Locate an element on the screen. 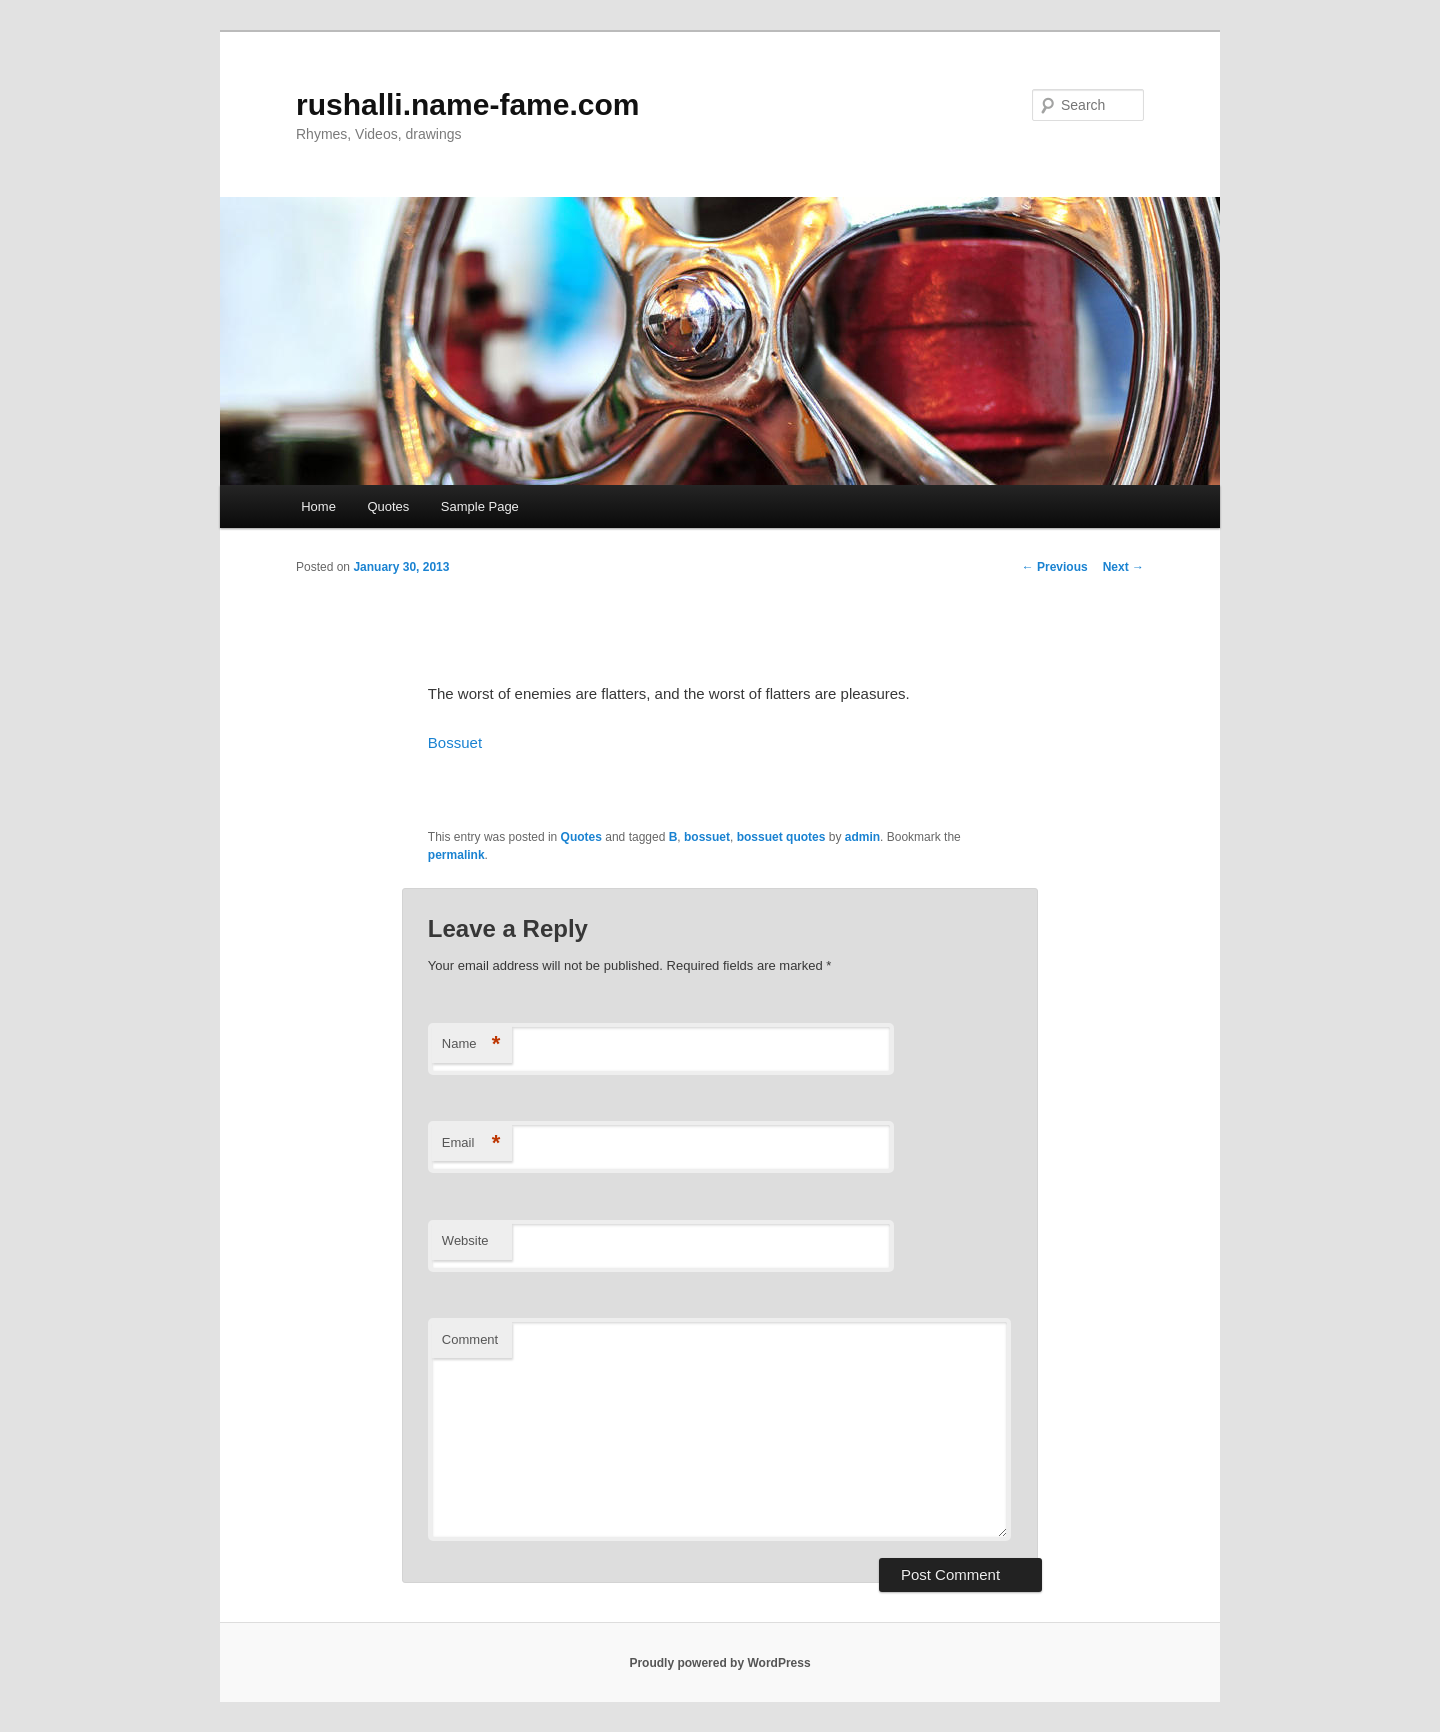 The image size is (1440, 1732). bossuet quotes is located at coordinates (781, 837).